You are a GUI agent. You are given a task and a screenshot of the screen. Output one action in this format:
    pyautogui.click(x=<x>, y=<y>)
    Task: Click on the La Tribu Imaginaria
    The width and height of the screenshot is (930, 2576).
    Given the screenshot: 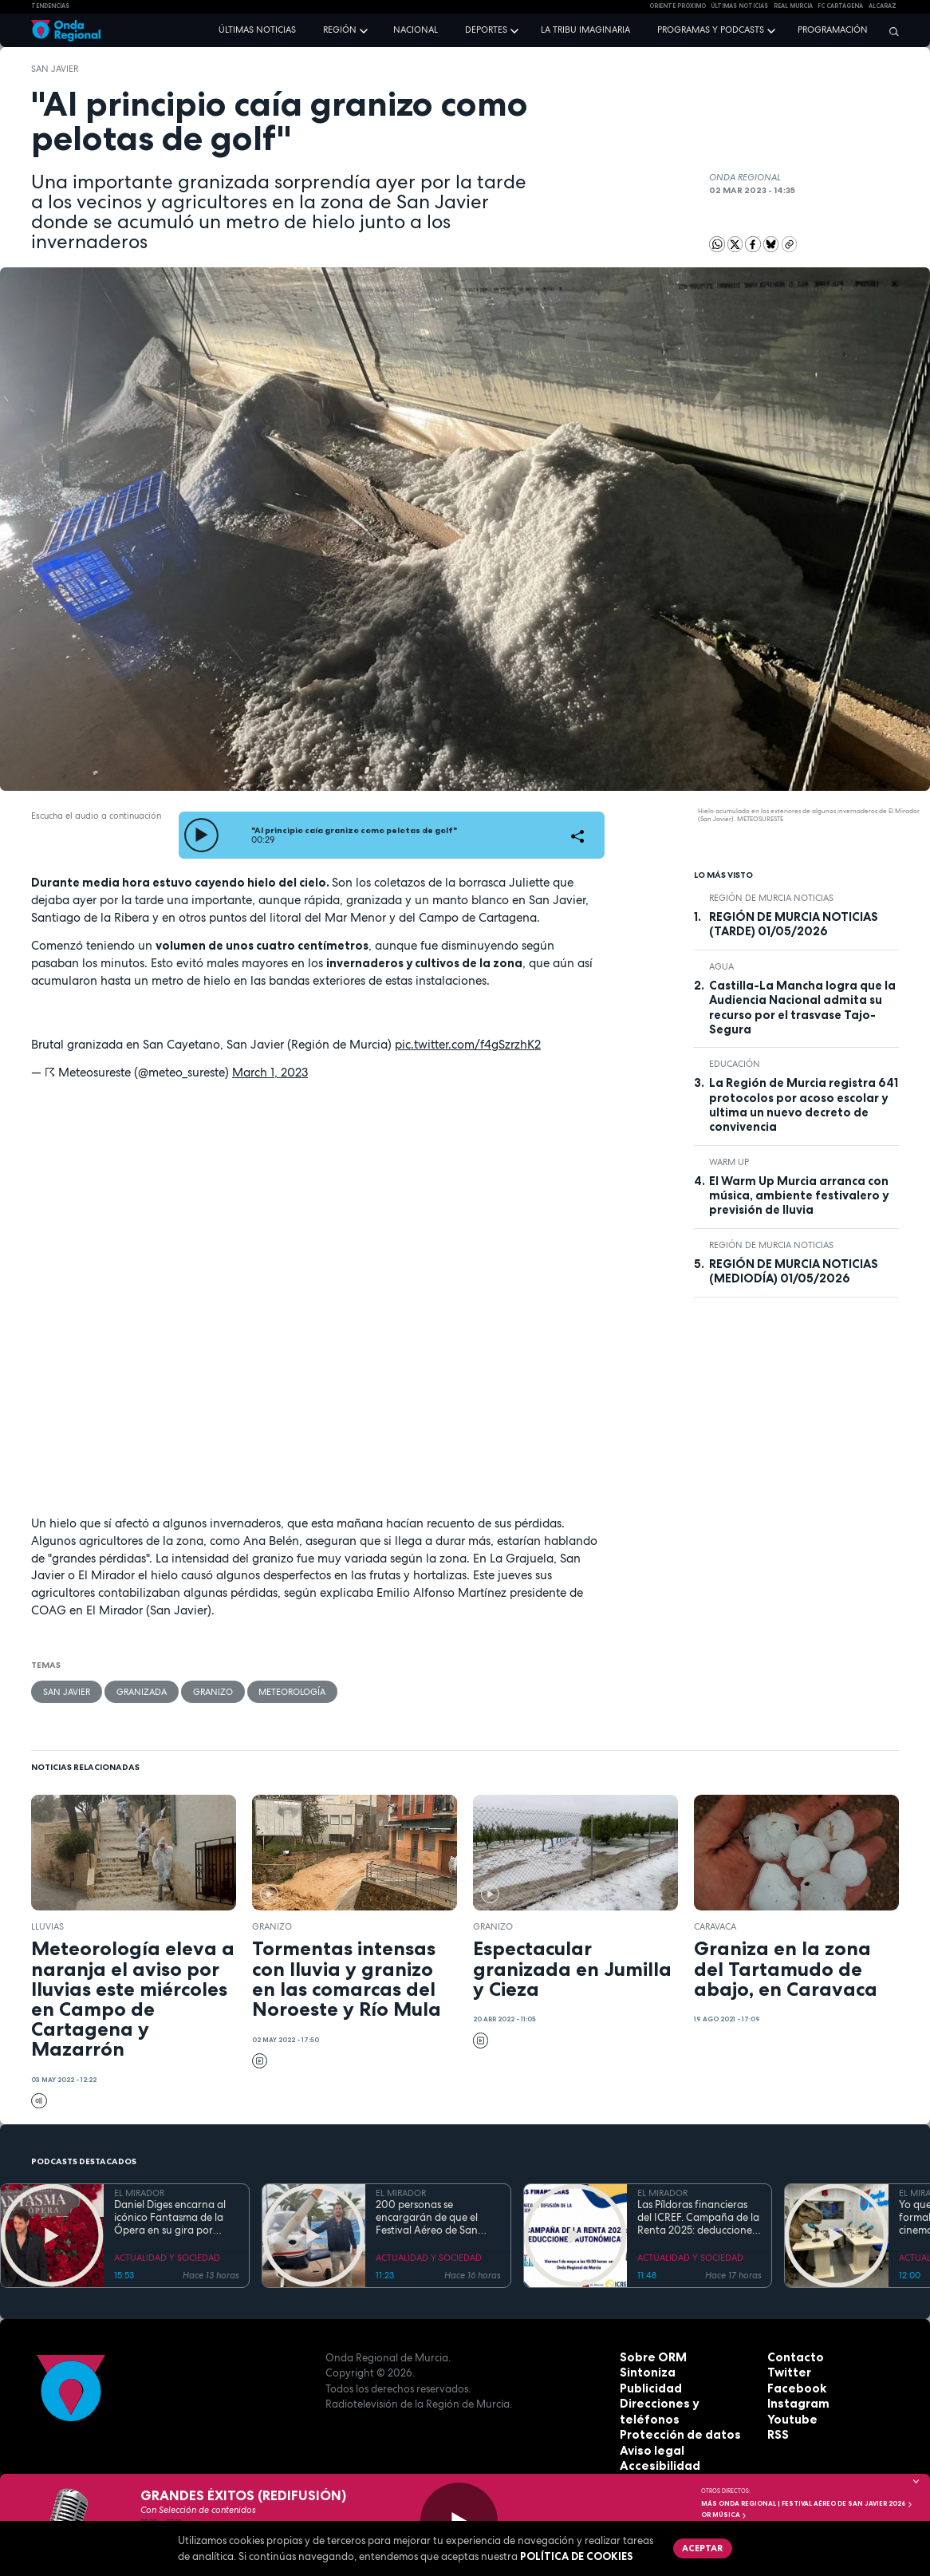 What is the action you would take?
    pyautogui.click(x=585, y=29)
    